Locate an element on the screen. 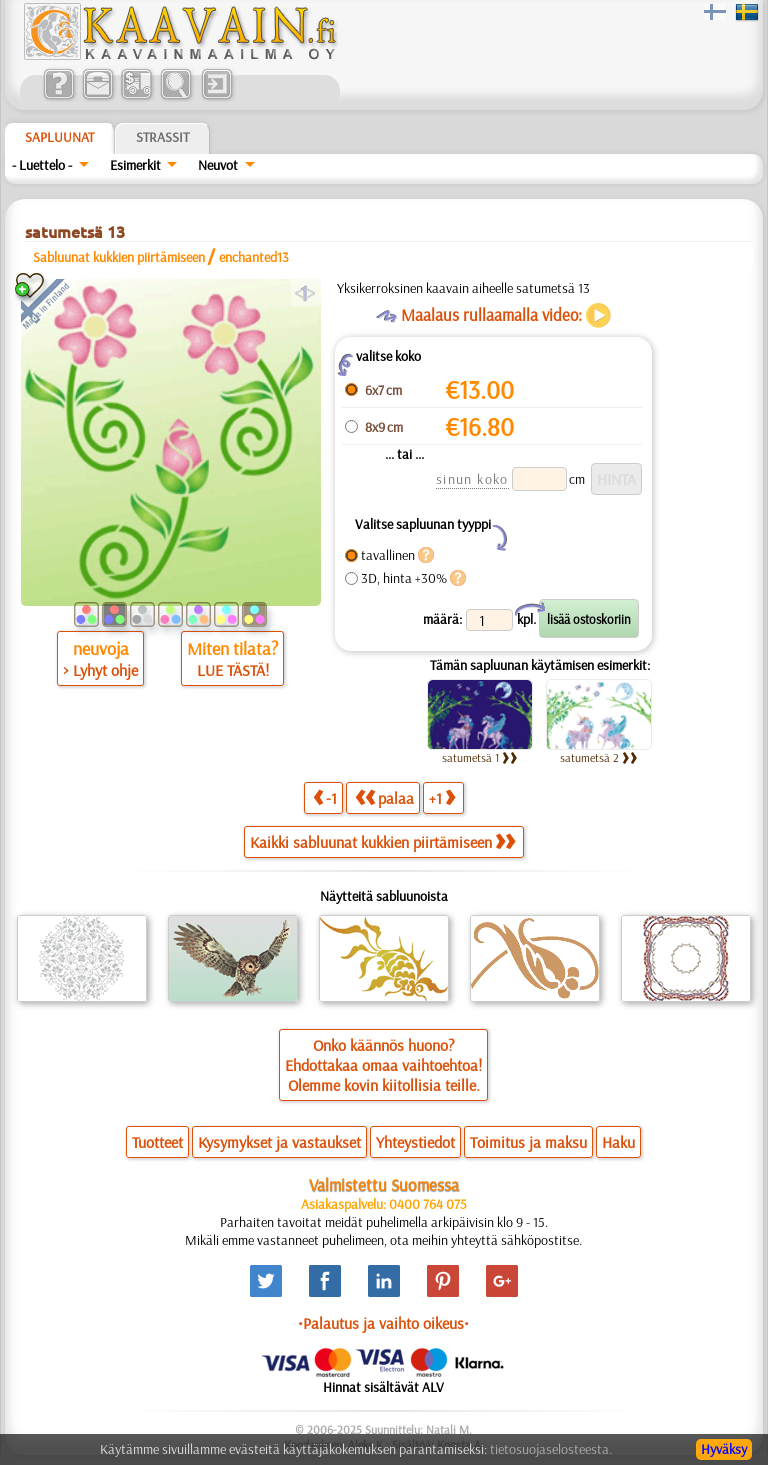 This screenshot has width=768, height=1465. Esimerkit is located at coordinates (135, 165).